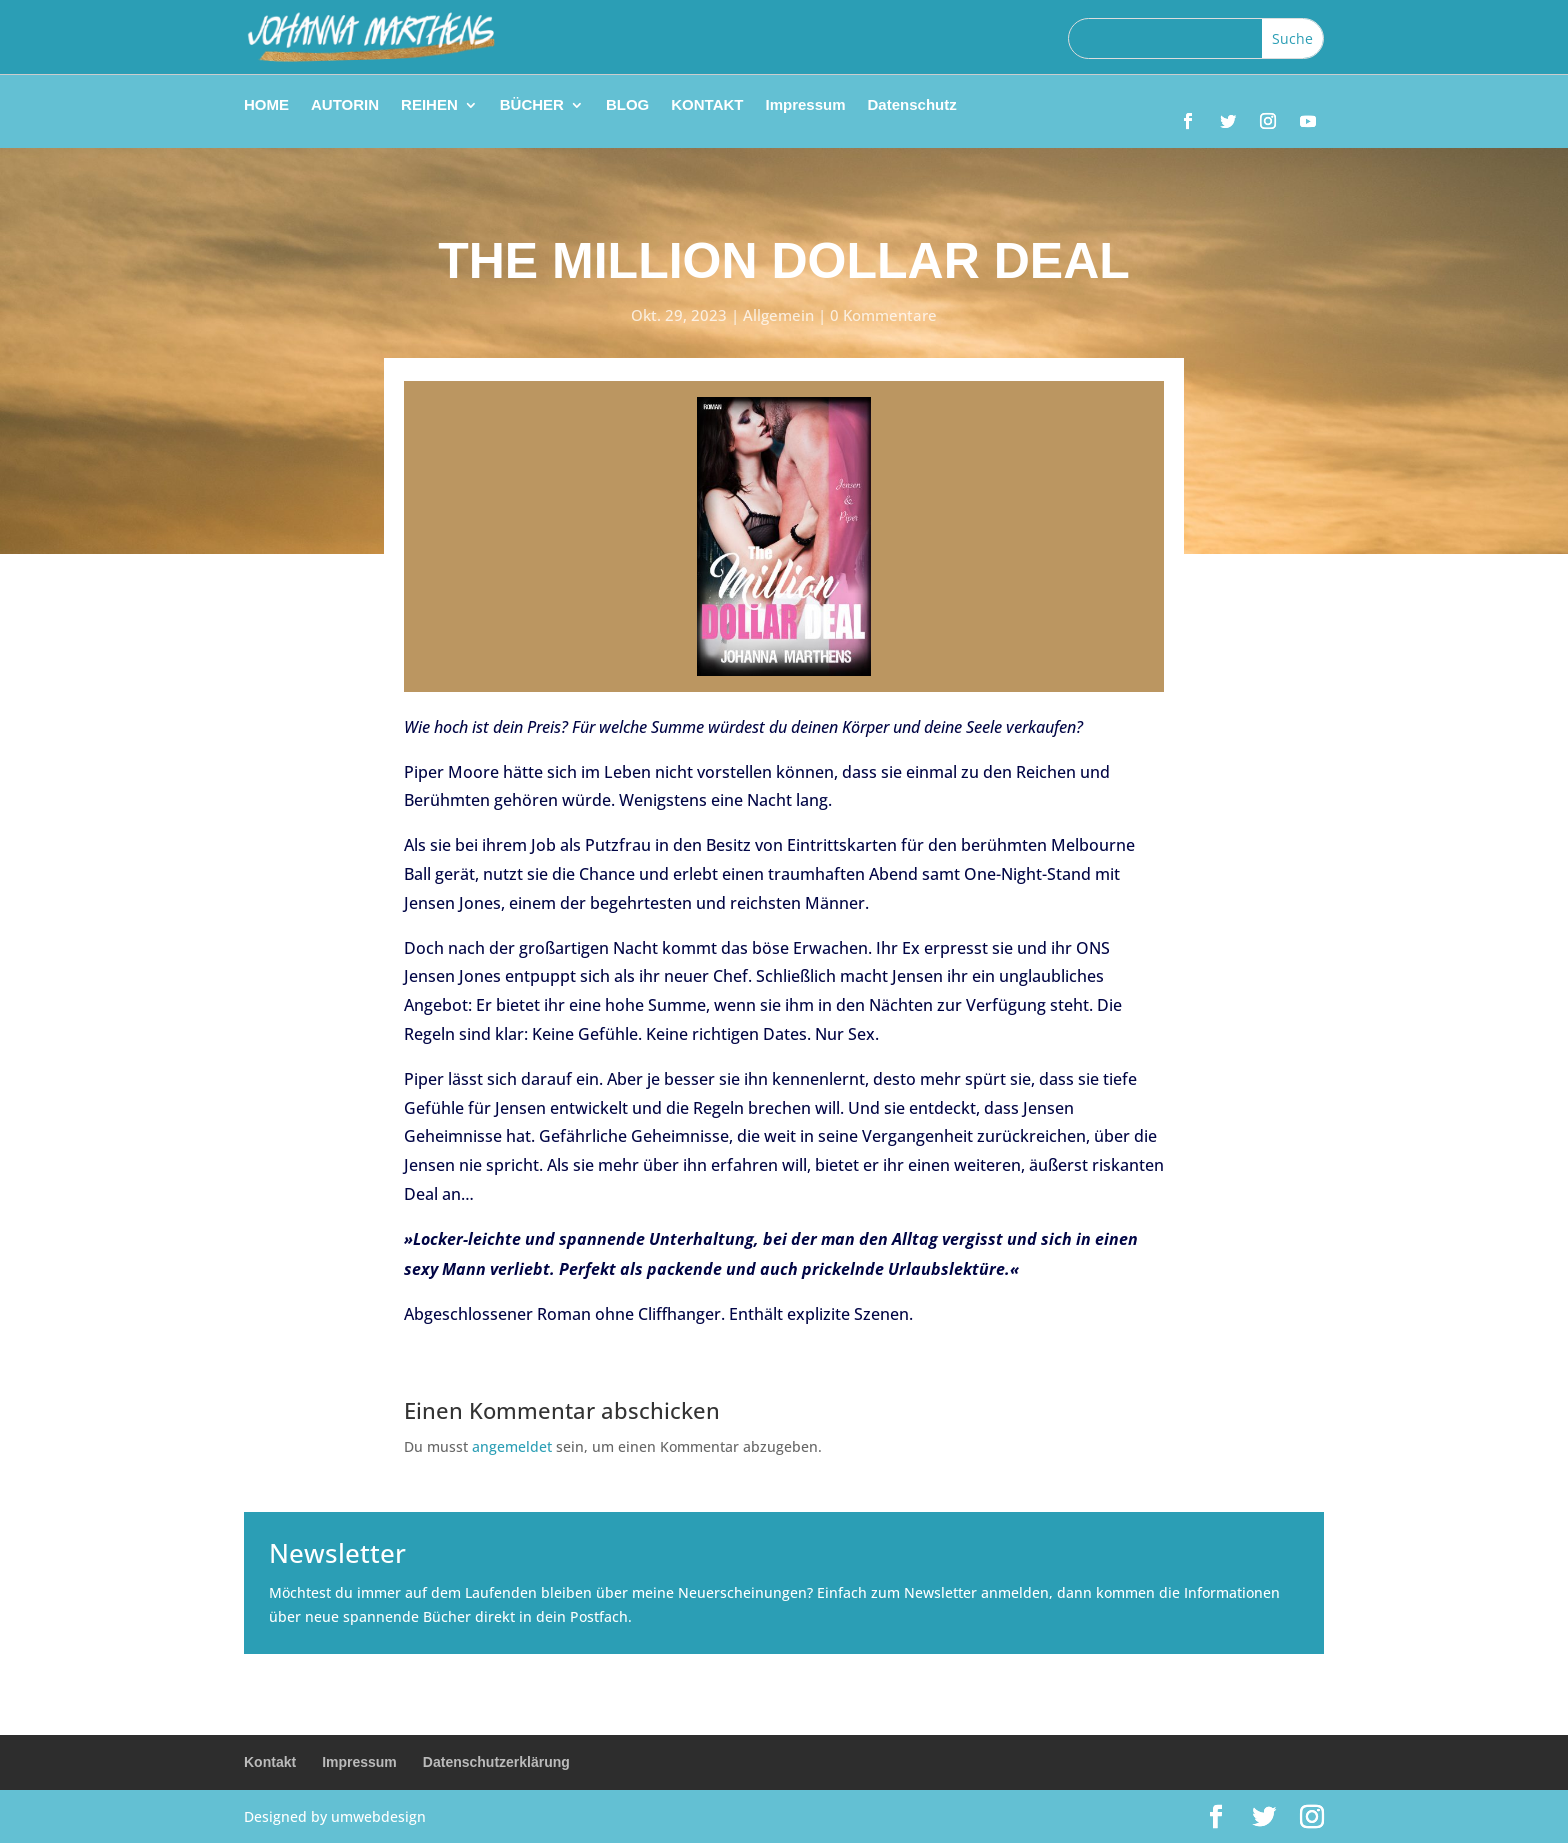 The height and width of the screenshot is (1843, 1568). What do you see at coordinates (707, 105) in the screenshot?
I see `KONTAKT` at bounding box center [707, 105].